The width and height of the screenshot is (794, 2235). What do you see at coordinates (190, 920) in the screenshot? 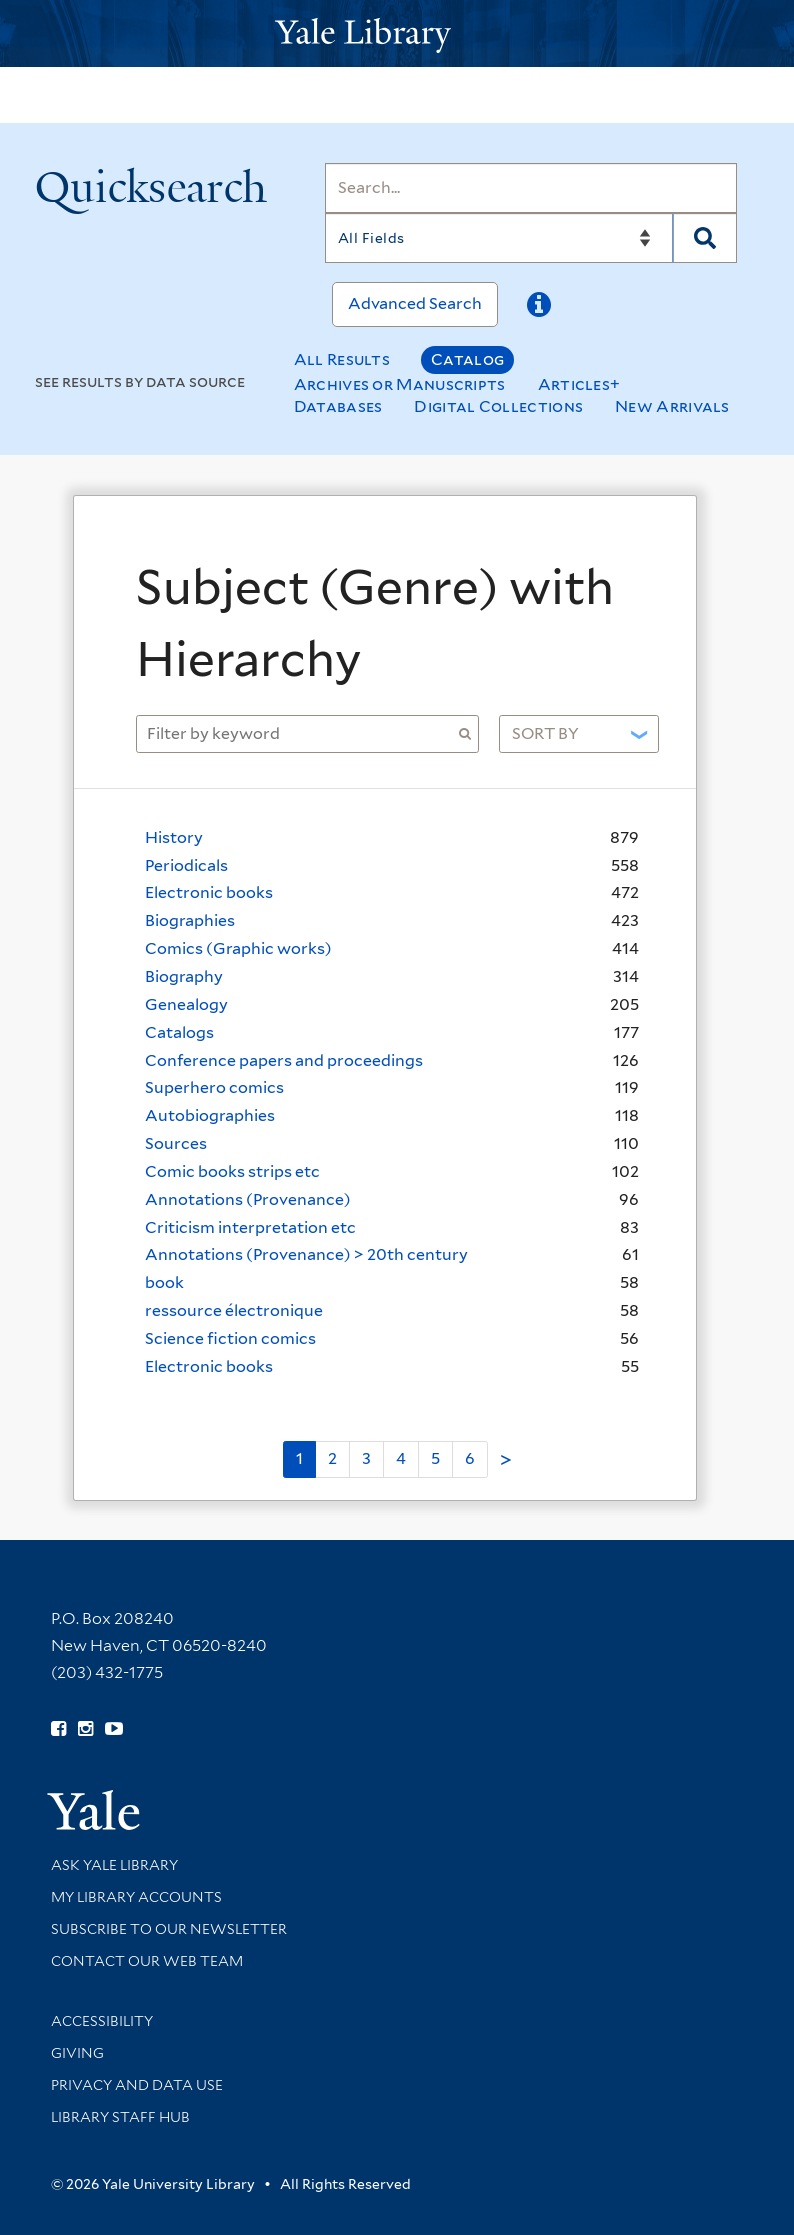
I see `Biographies` at bounding box center [190, 920].